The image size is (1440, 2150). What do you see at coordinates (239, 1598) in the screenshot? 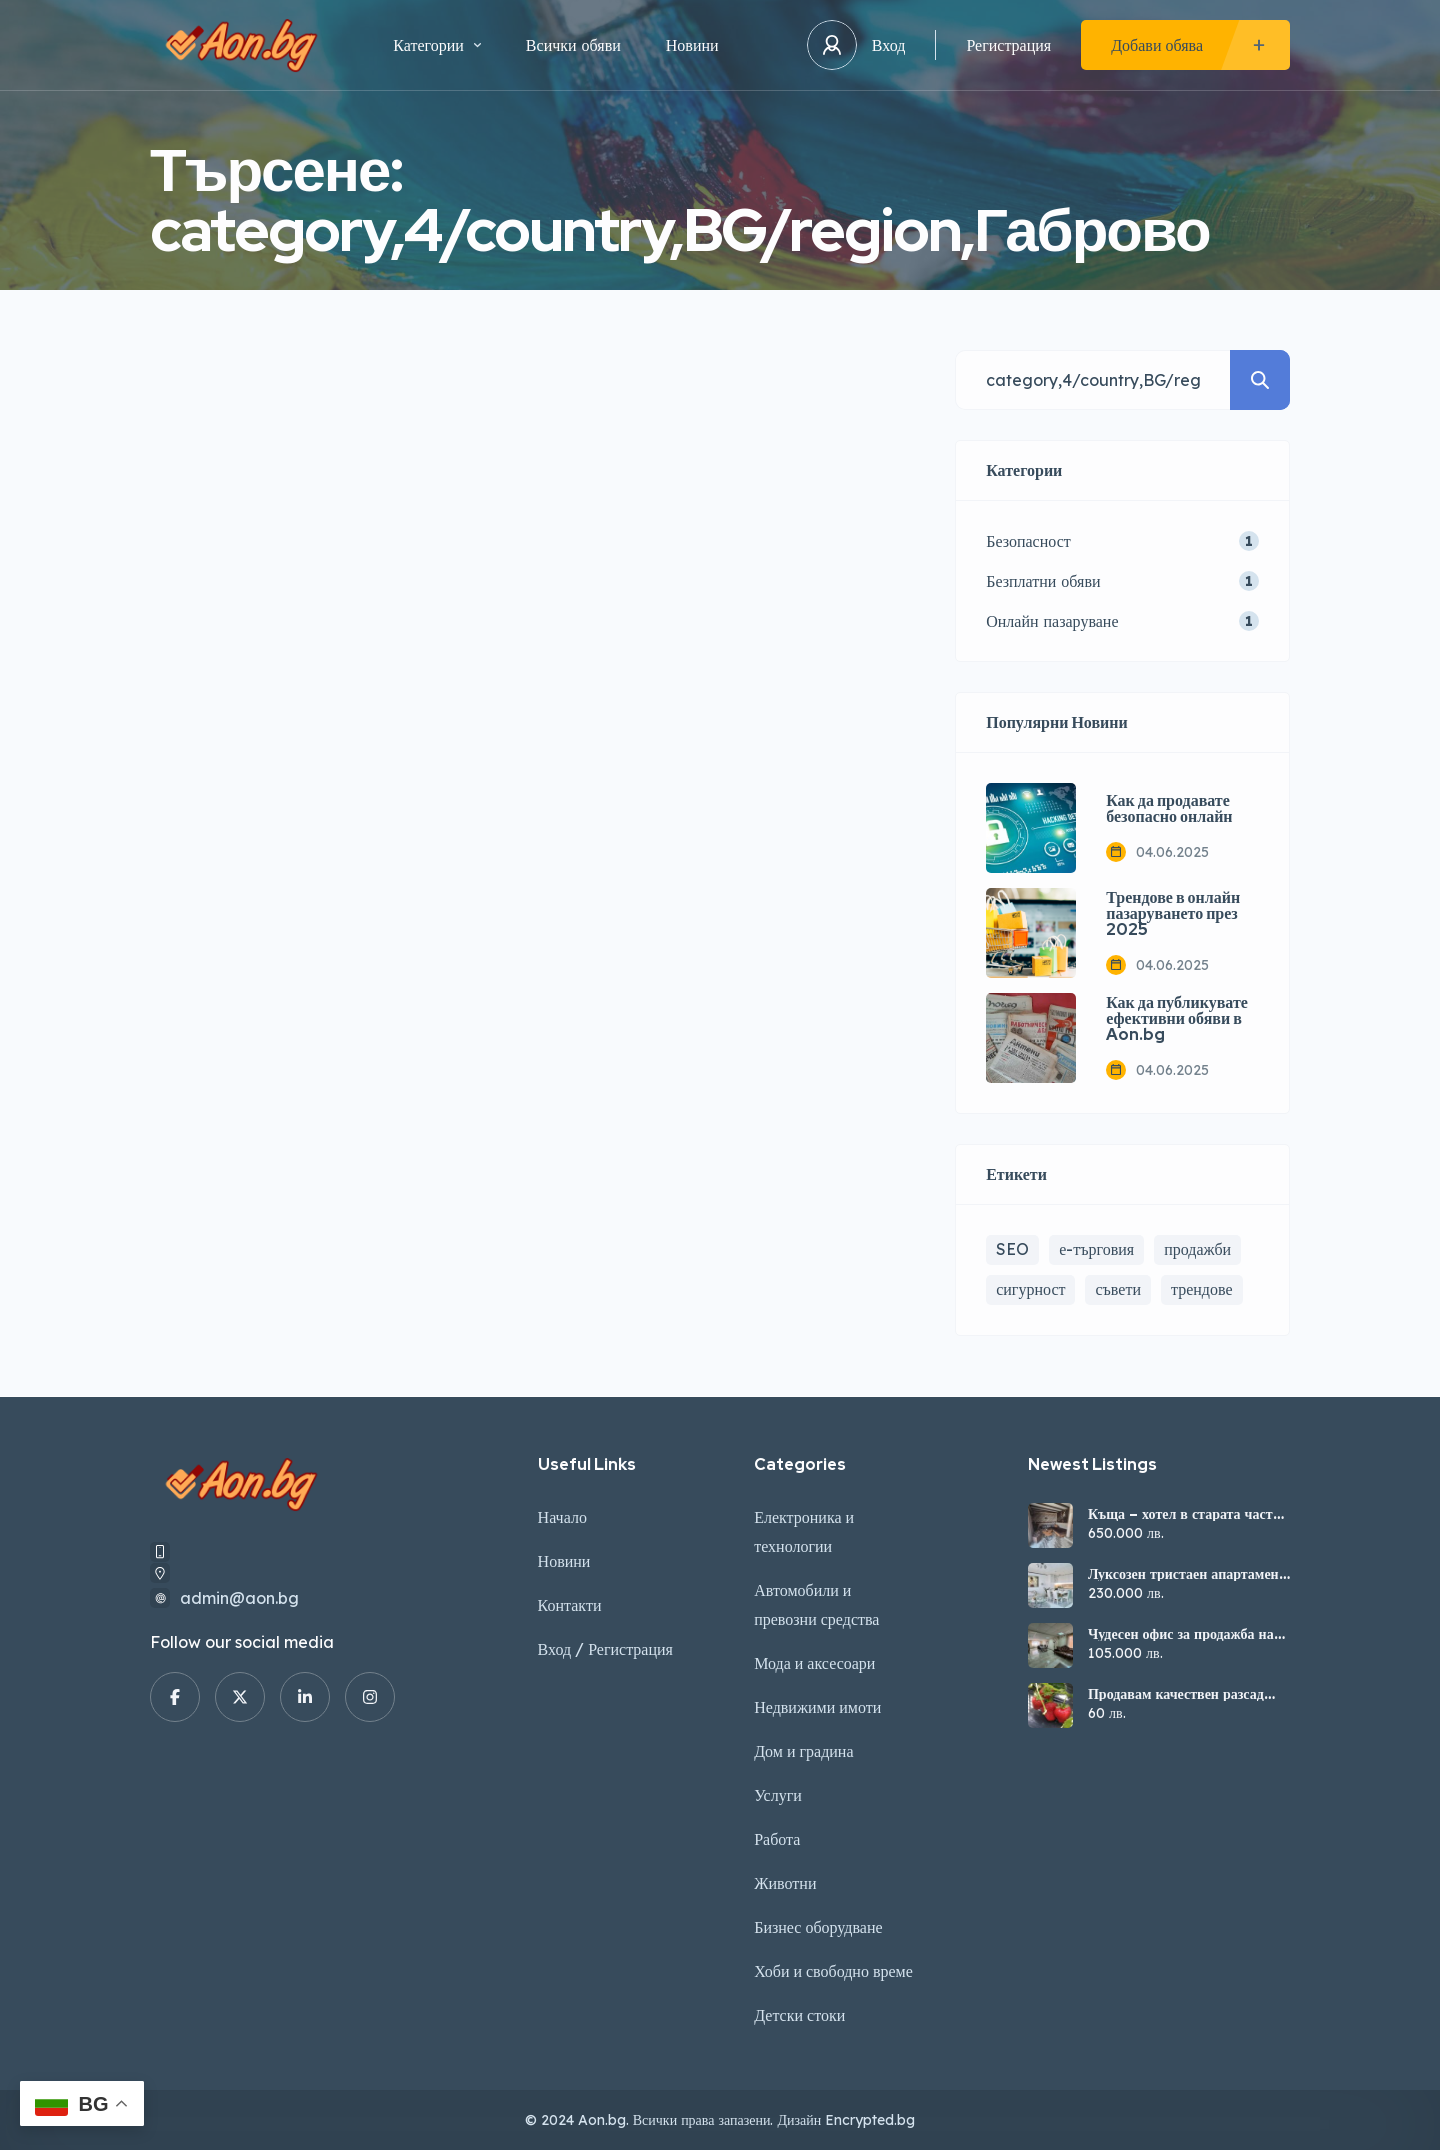
I see `admin@aon.bg` at bounding box center [239, 1598].